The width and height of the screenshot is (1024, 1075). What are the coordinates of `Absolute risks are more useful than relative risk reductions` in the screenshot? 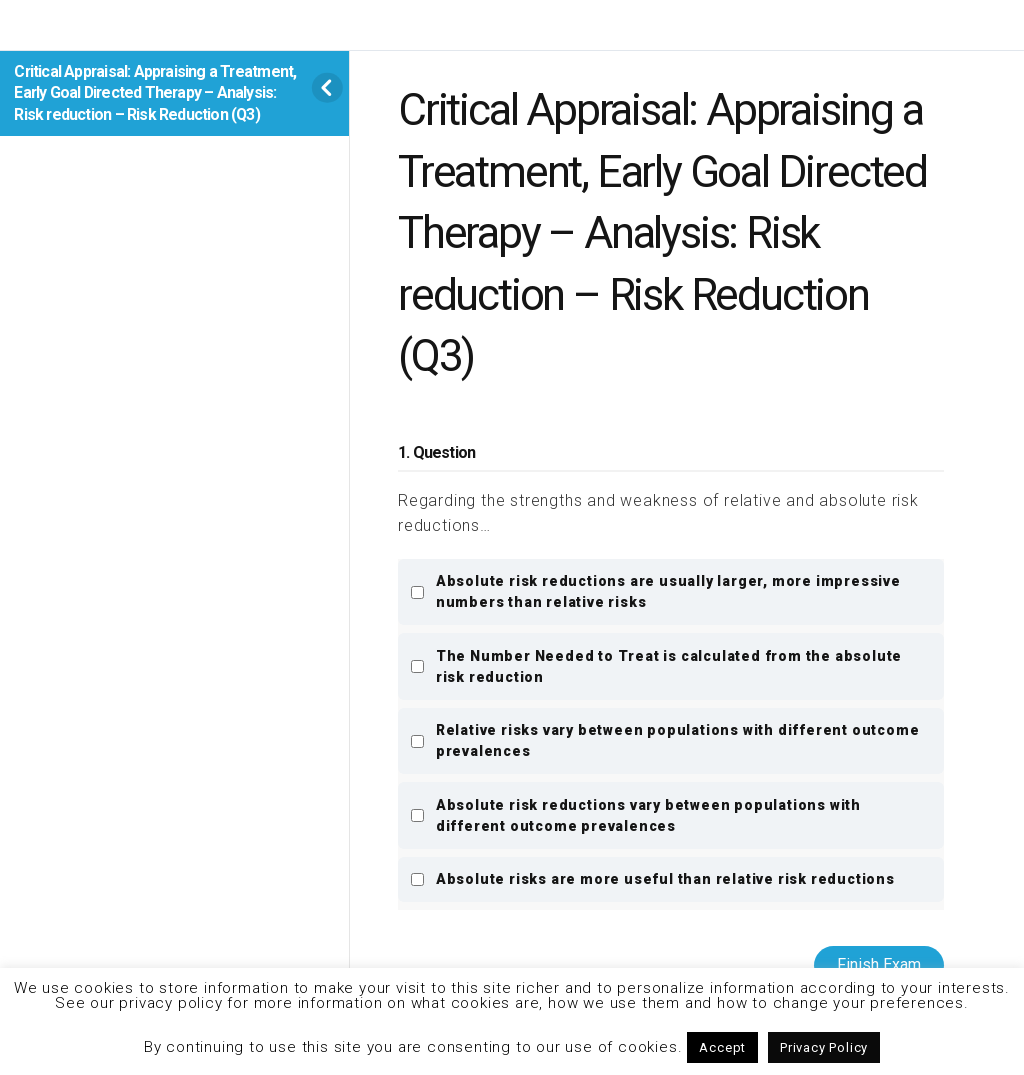 It's located at (652, 879).